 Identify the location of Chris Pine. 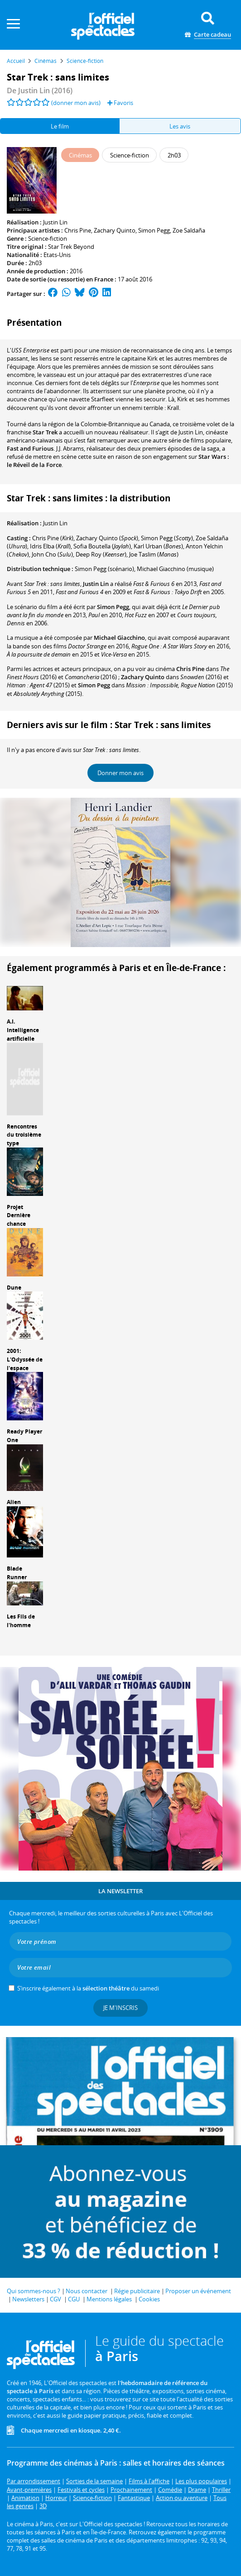
(77, 230).